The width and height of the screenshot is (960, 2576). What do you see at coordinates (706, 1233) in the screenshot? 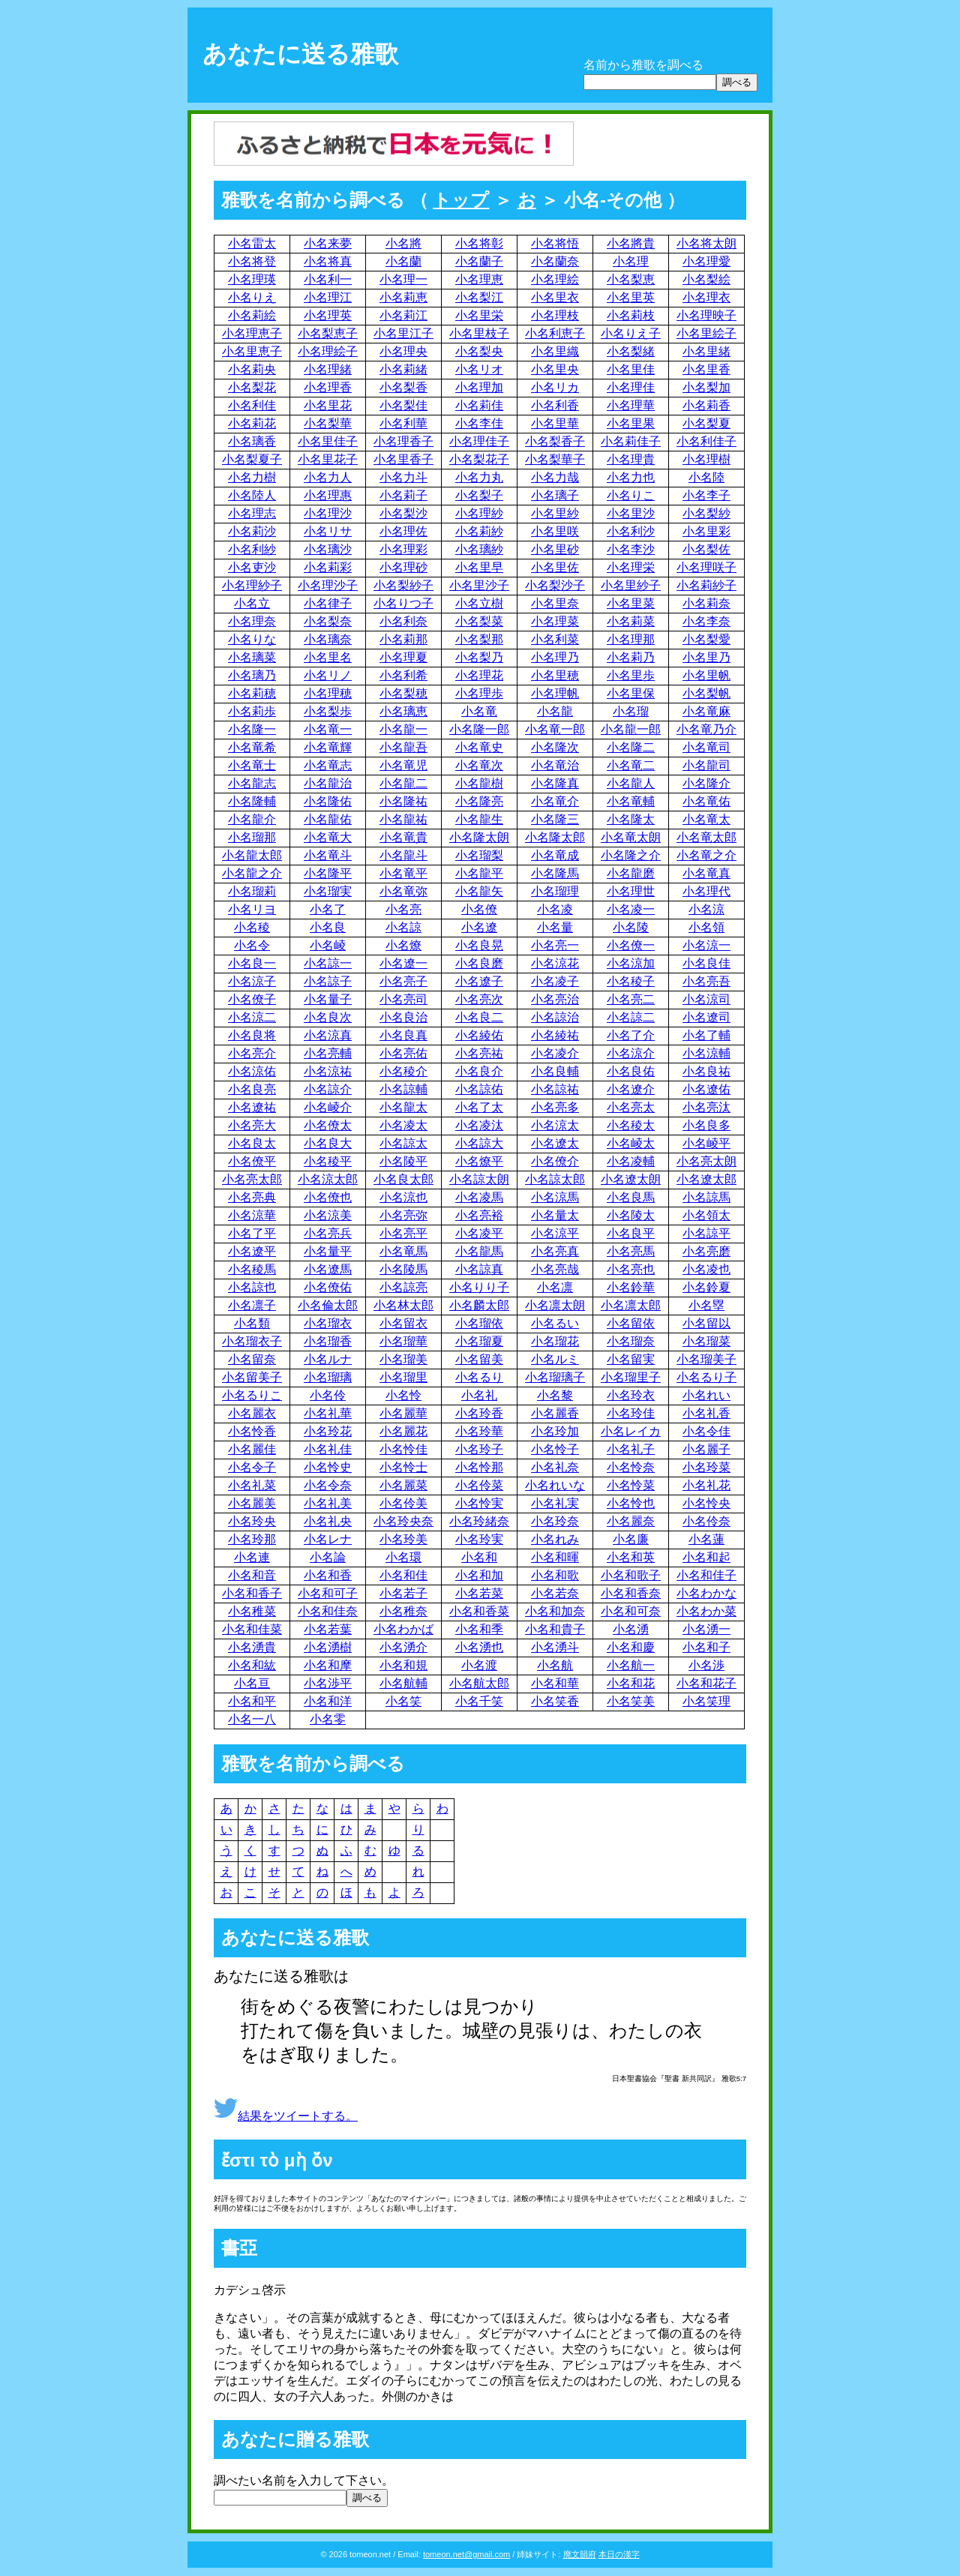
I see `小名諒平` at bounding box center [706, 1233].